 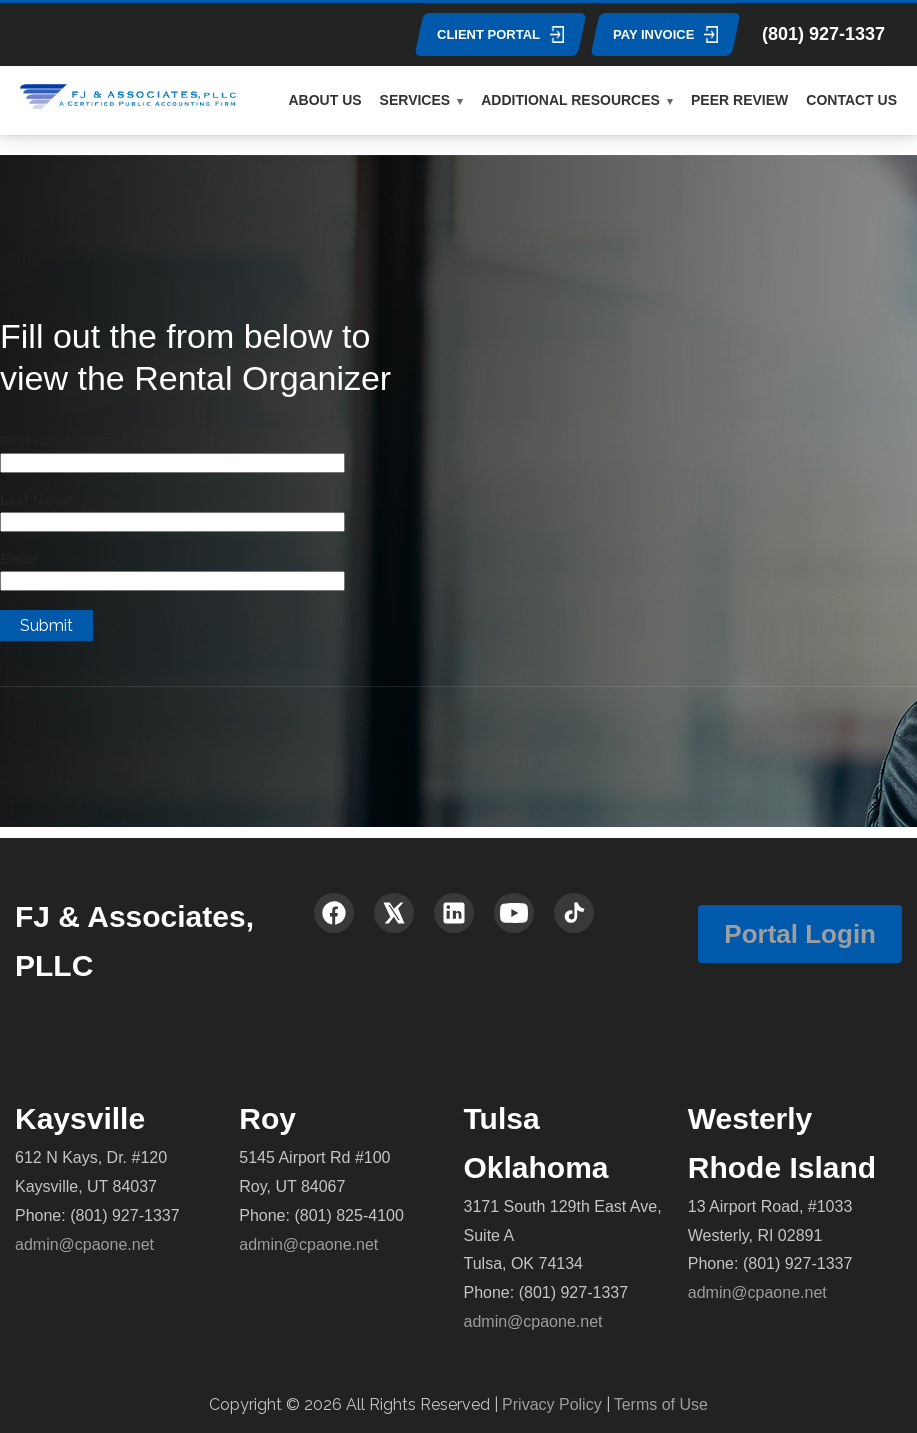 I want to click on [TikTok], so click(x=574, y=913).